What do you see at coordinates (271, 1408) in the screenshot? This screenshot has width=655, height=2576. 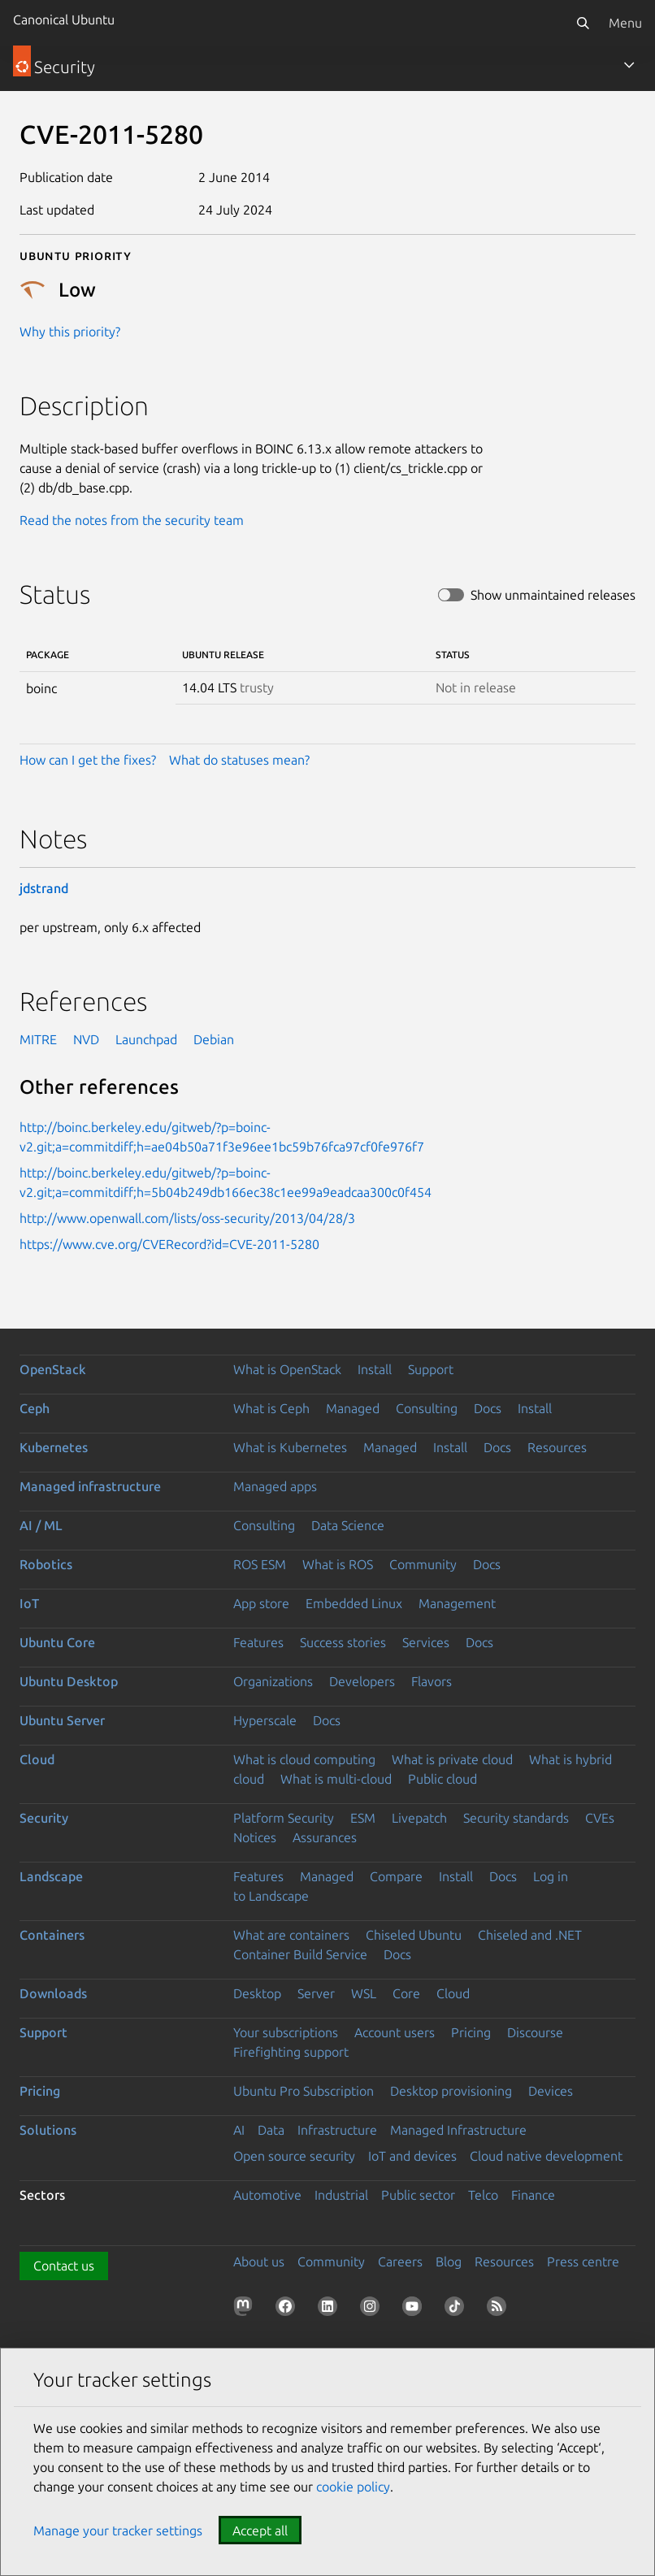 I see `What is Ceph` at bounding box center [271, 1408].